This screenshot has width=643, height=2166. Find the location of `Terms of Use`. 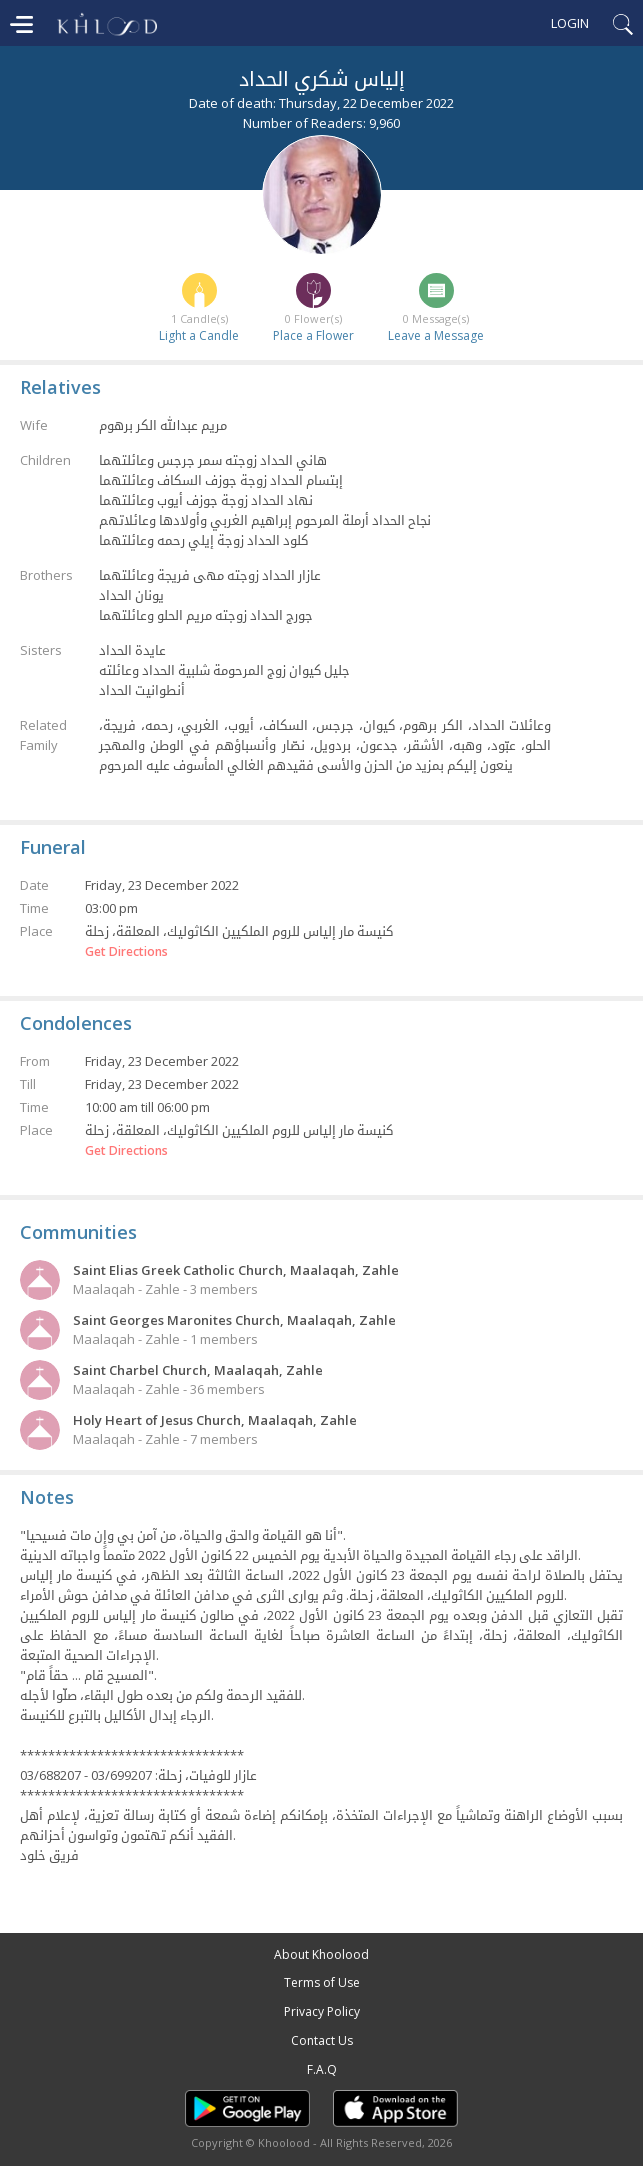

Terms of Use is located at coordinates (322, 1982).